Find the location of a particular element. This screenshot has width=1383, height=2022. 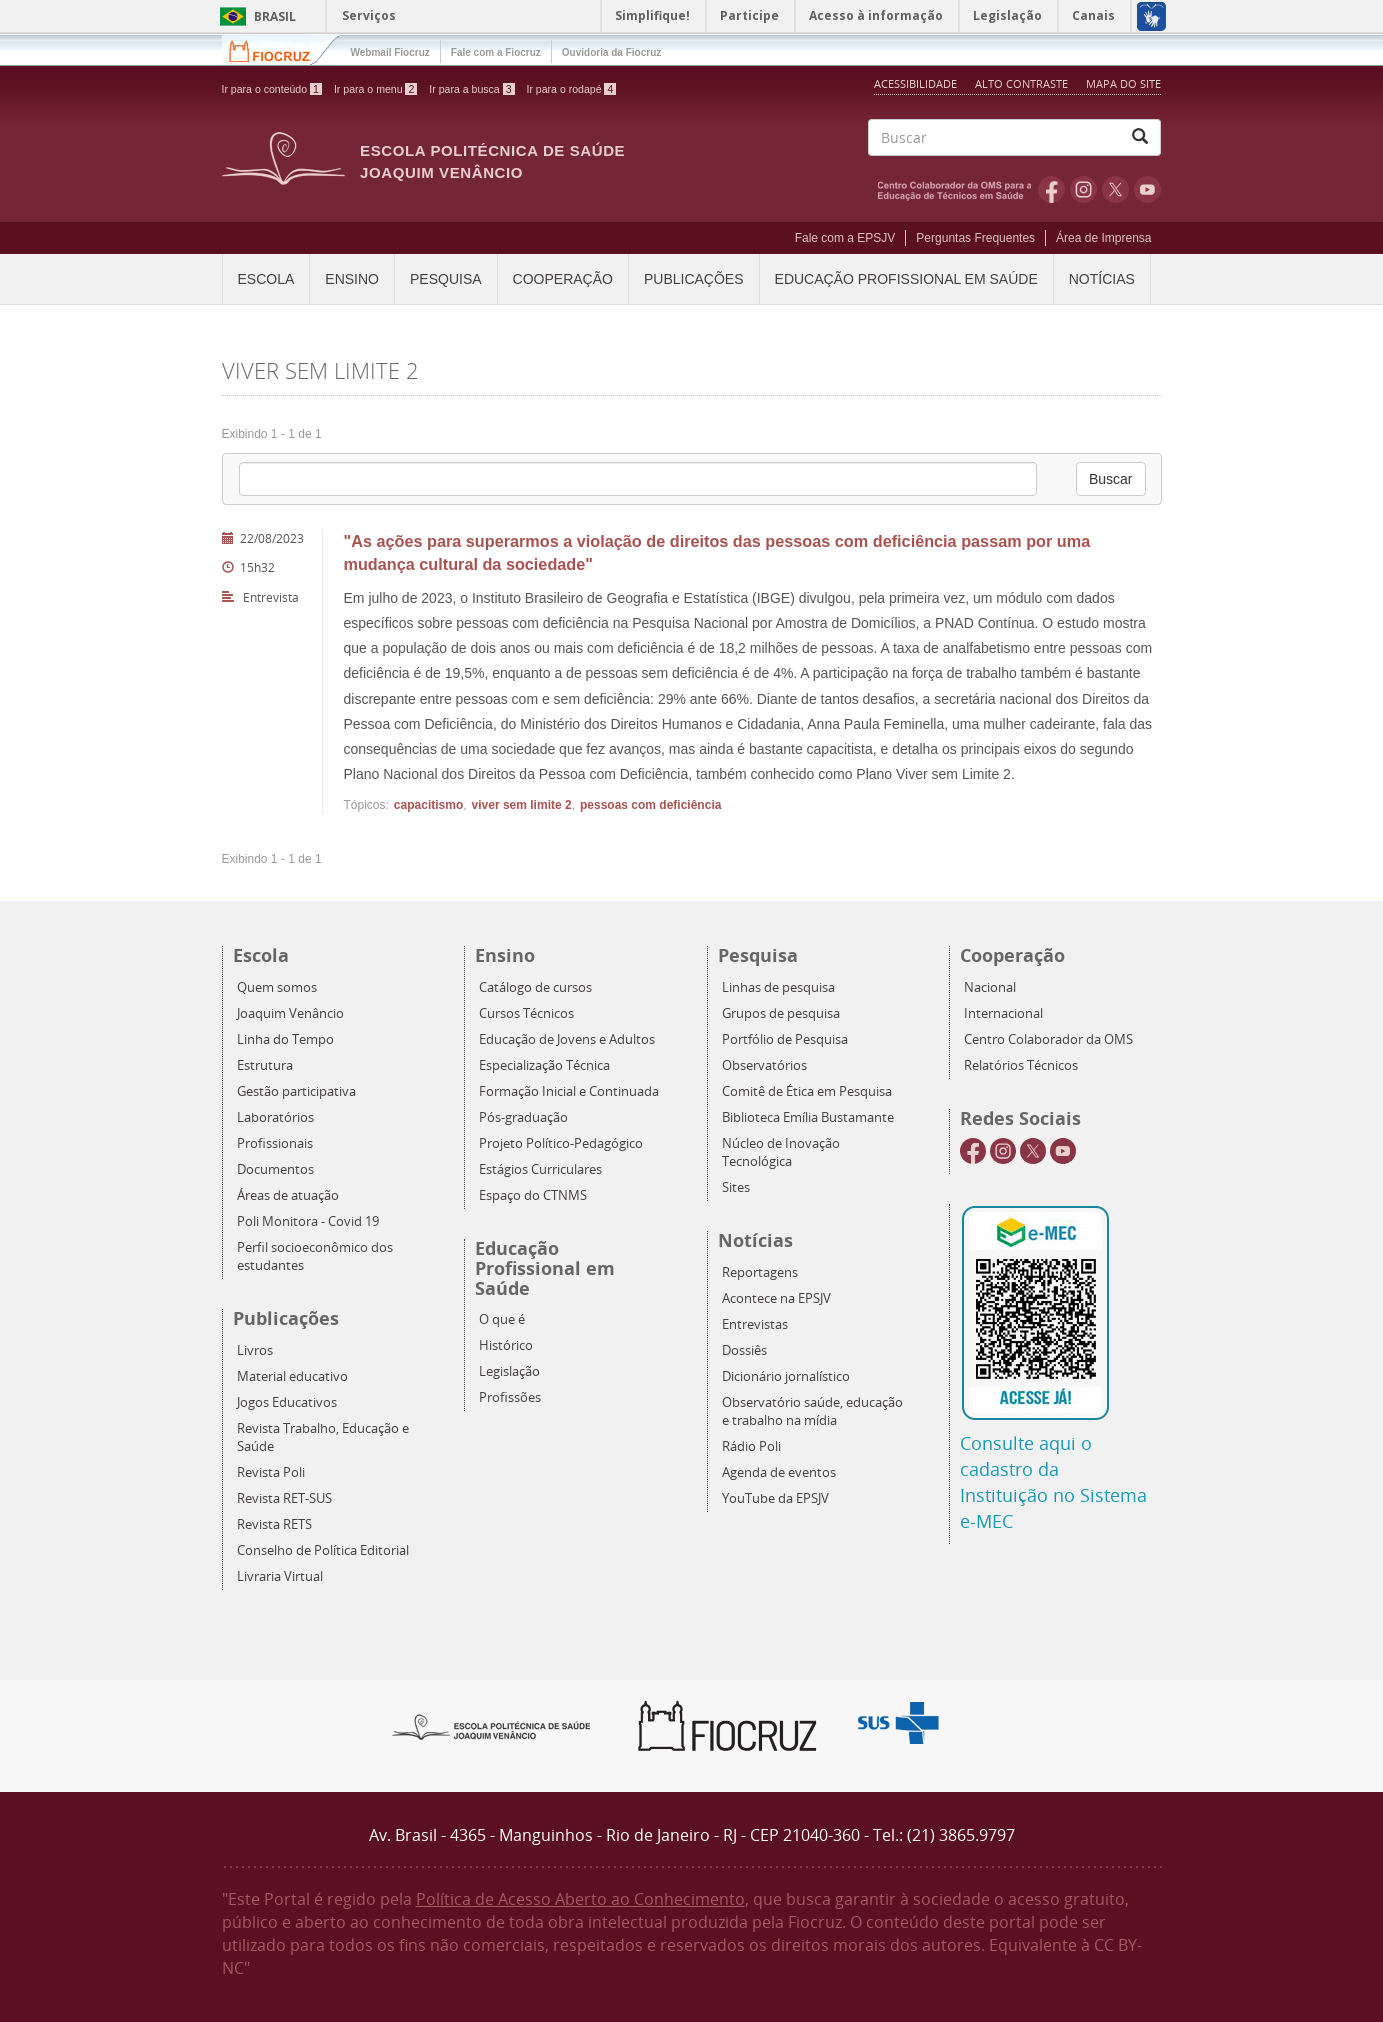

Pesquisa is located at coordinates (446, 279).